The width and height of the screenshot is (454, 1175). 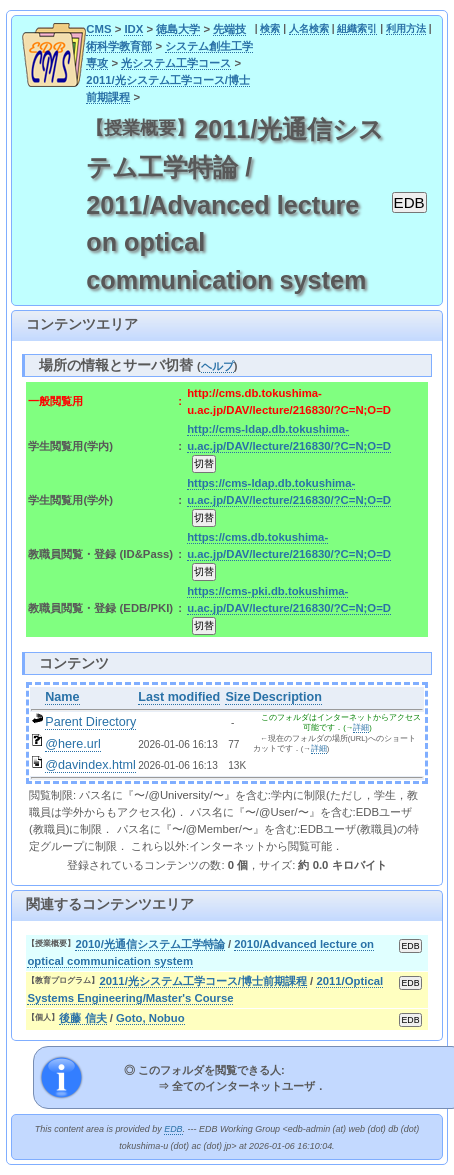 What do you see at coordinates (82, 1018) in the screenshot?
I see `後藤 信夫` at bounding box center [82, 1018].